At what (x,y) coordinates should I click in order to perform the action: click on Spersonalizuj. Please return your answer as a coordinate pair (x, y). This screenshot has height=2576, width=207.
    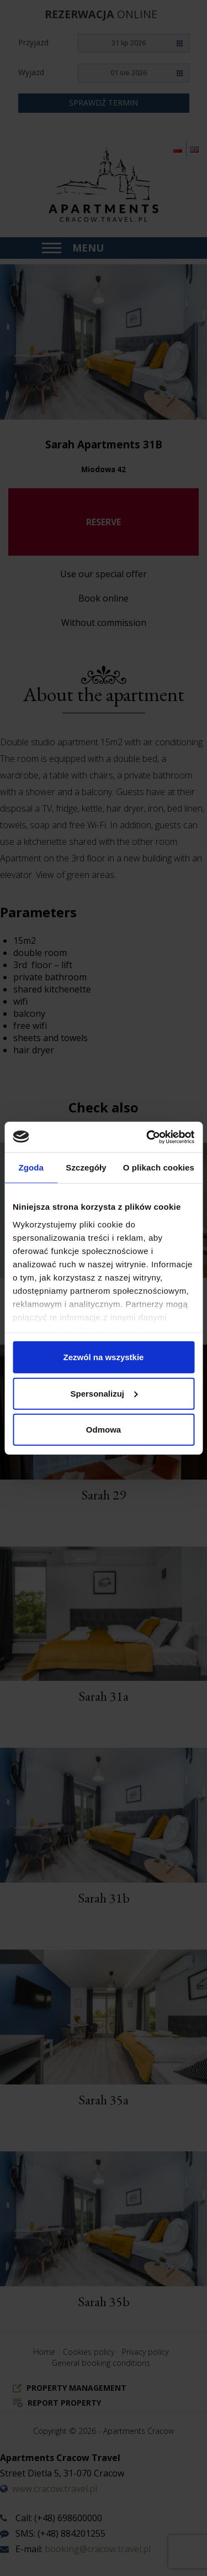
    Looking at the image, I should click on (103, 1393).